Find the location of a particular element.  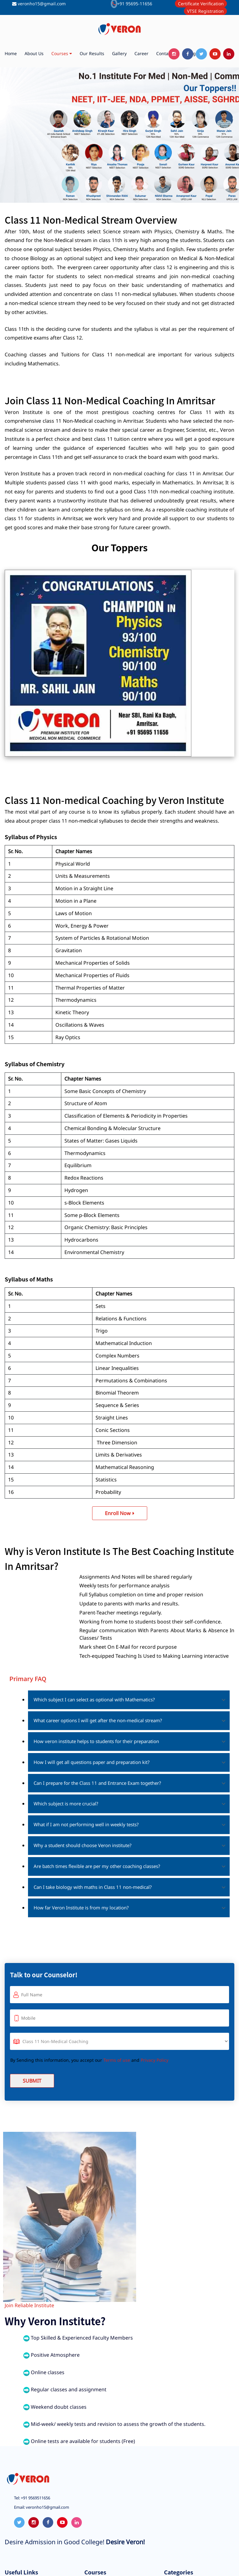

Career is located at coordinates (141, 53).